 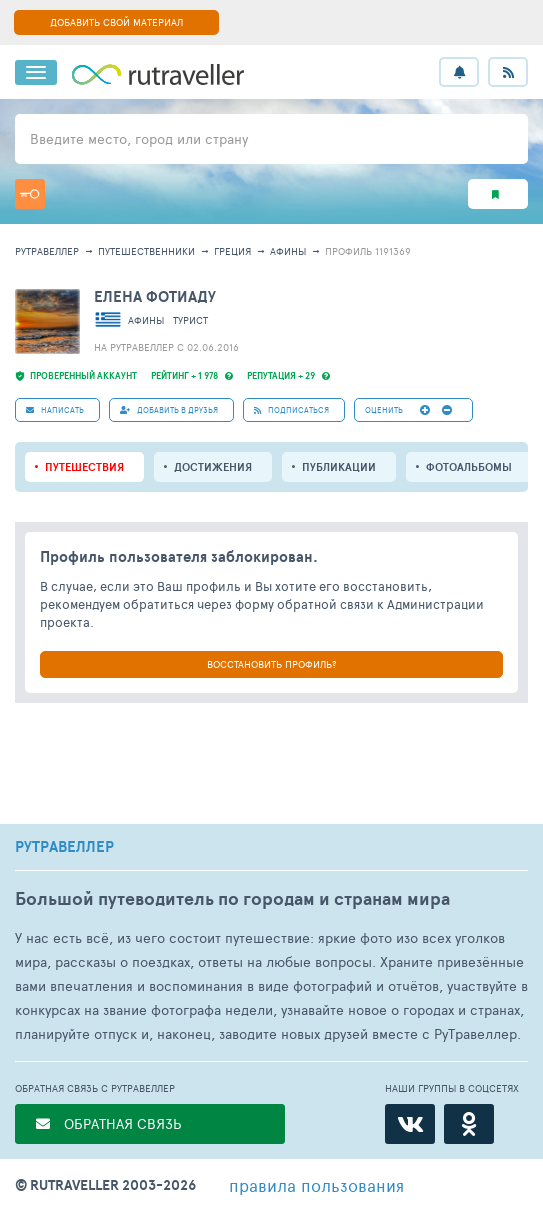 I want to click on путешествия, so click(x=84, y=467).